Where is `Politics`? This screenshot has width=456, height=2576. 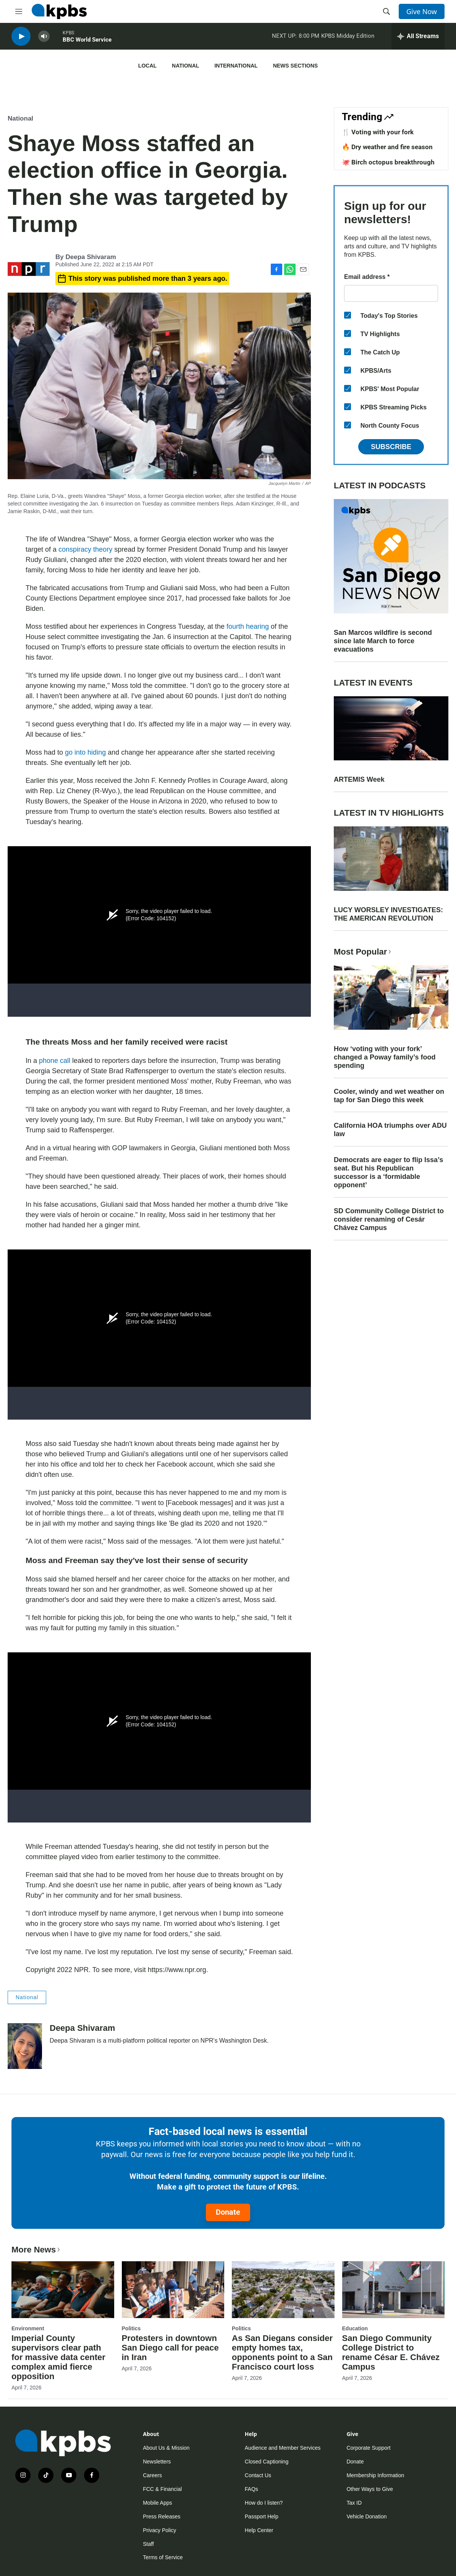 Politics is located at coordinates (131, 2328).